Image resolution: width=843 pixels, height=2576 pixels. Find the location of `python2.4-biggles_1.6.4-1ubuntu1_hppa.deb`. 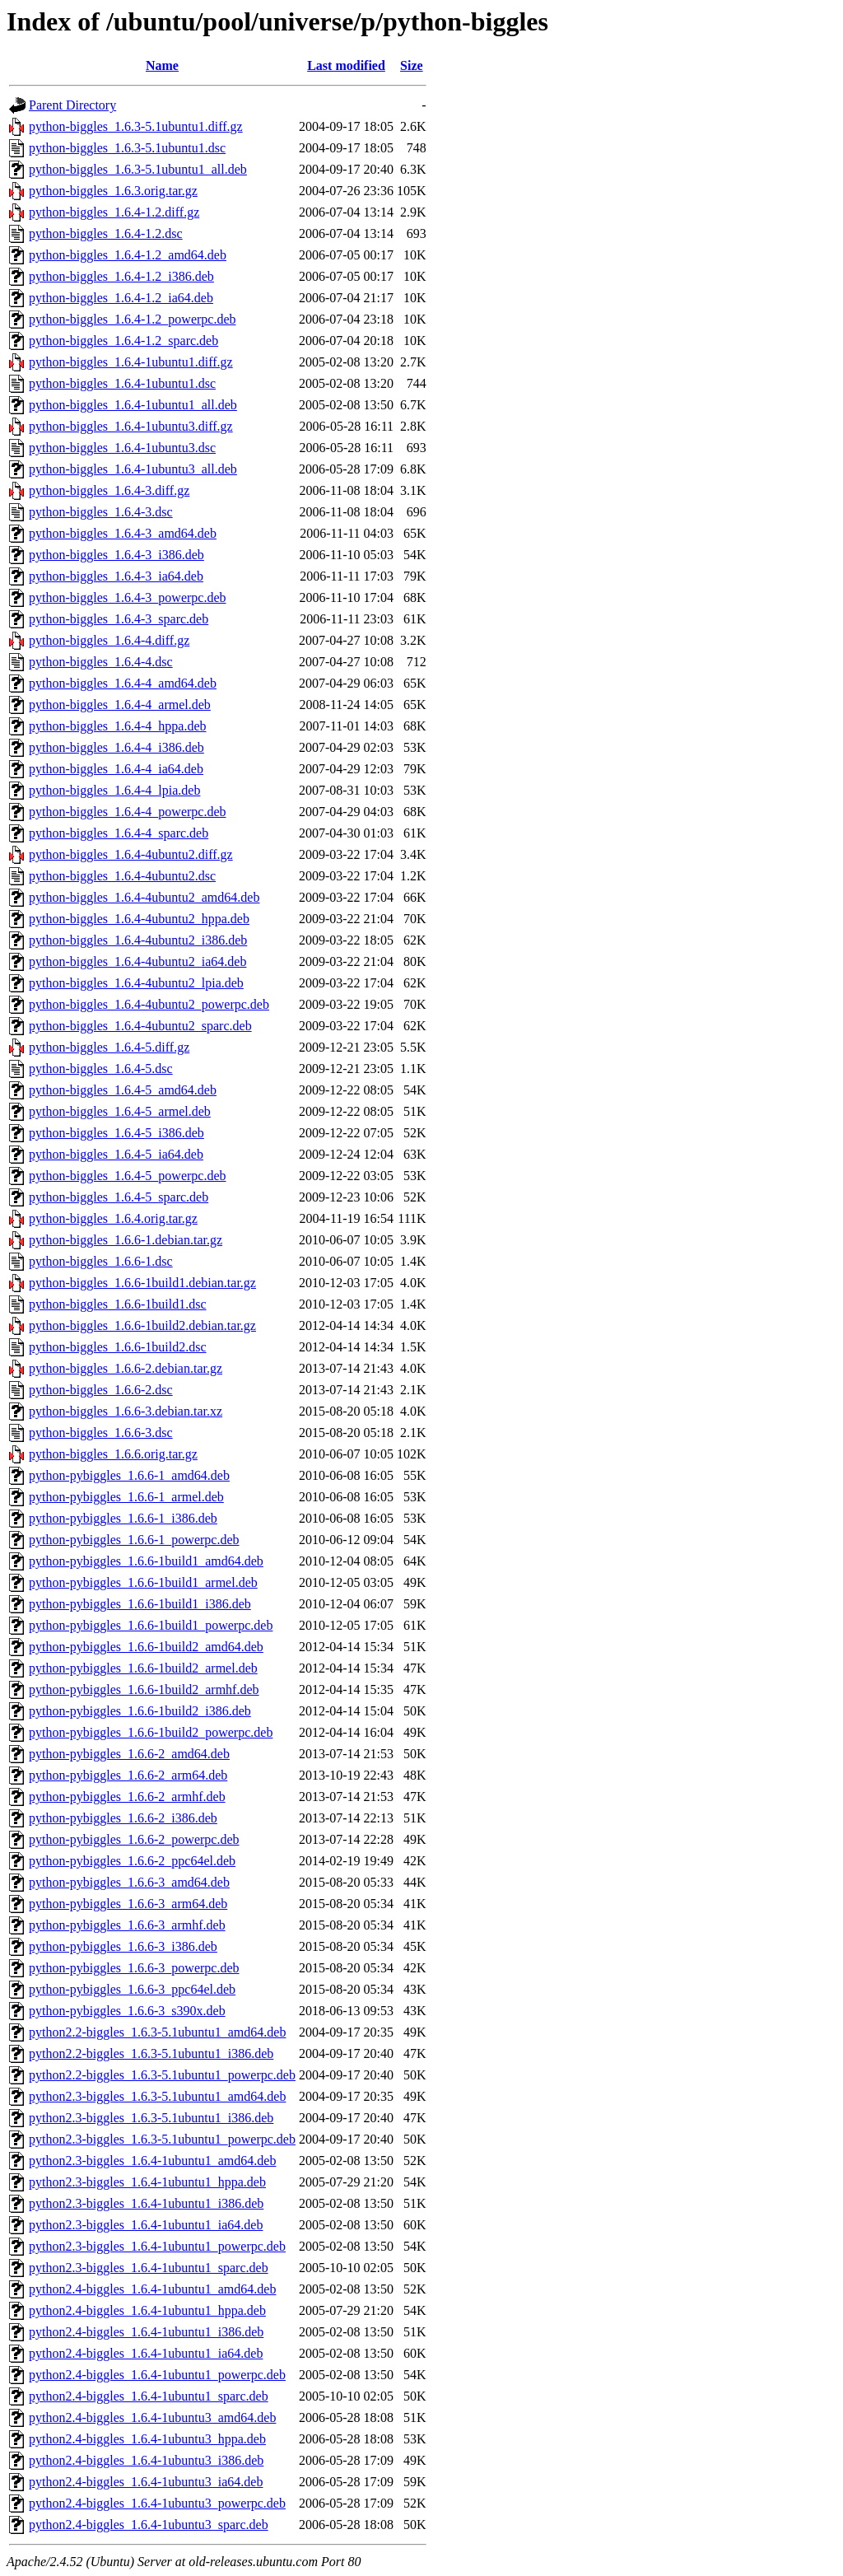

python2.4-biggles_1.6.4-1ubuntu1_hppa.deb is located at coordinates (147, 2310).